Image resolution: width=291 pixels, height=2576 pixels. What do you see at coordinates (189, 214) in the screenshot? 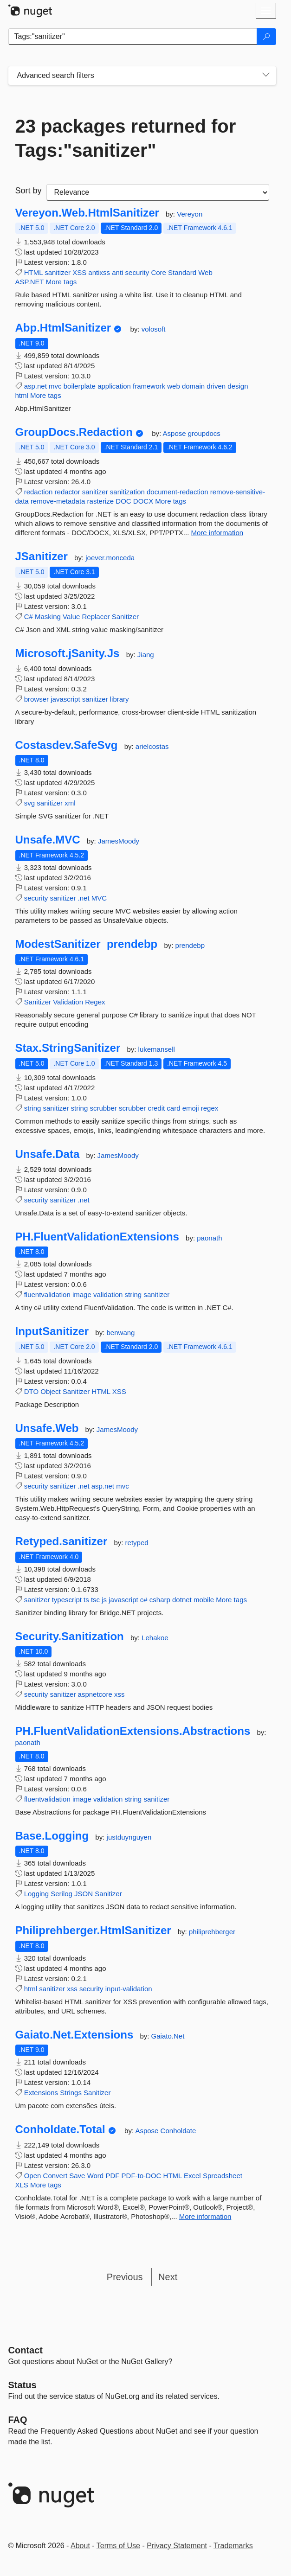
I see `Vereyon` at bounding box center [189, 214].